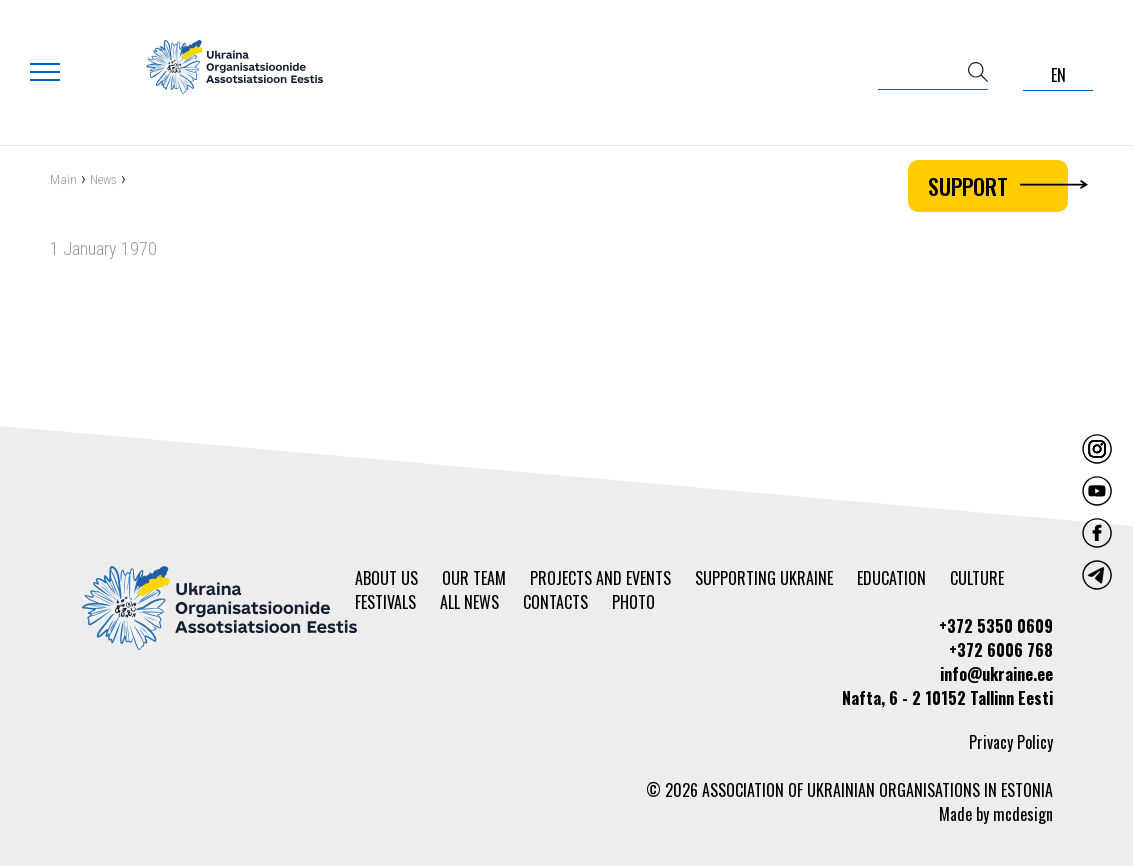 The width and height of the screenshot is (1133, 866). Describe the element at coordinates (385, 602) in the screenshot. I see `Festivals` at that location.